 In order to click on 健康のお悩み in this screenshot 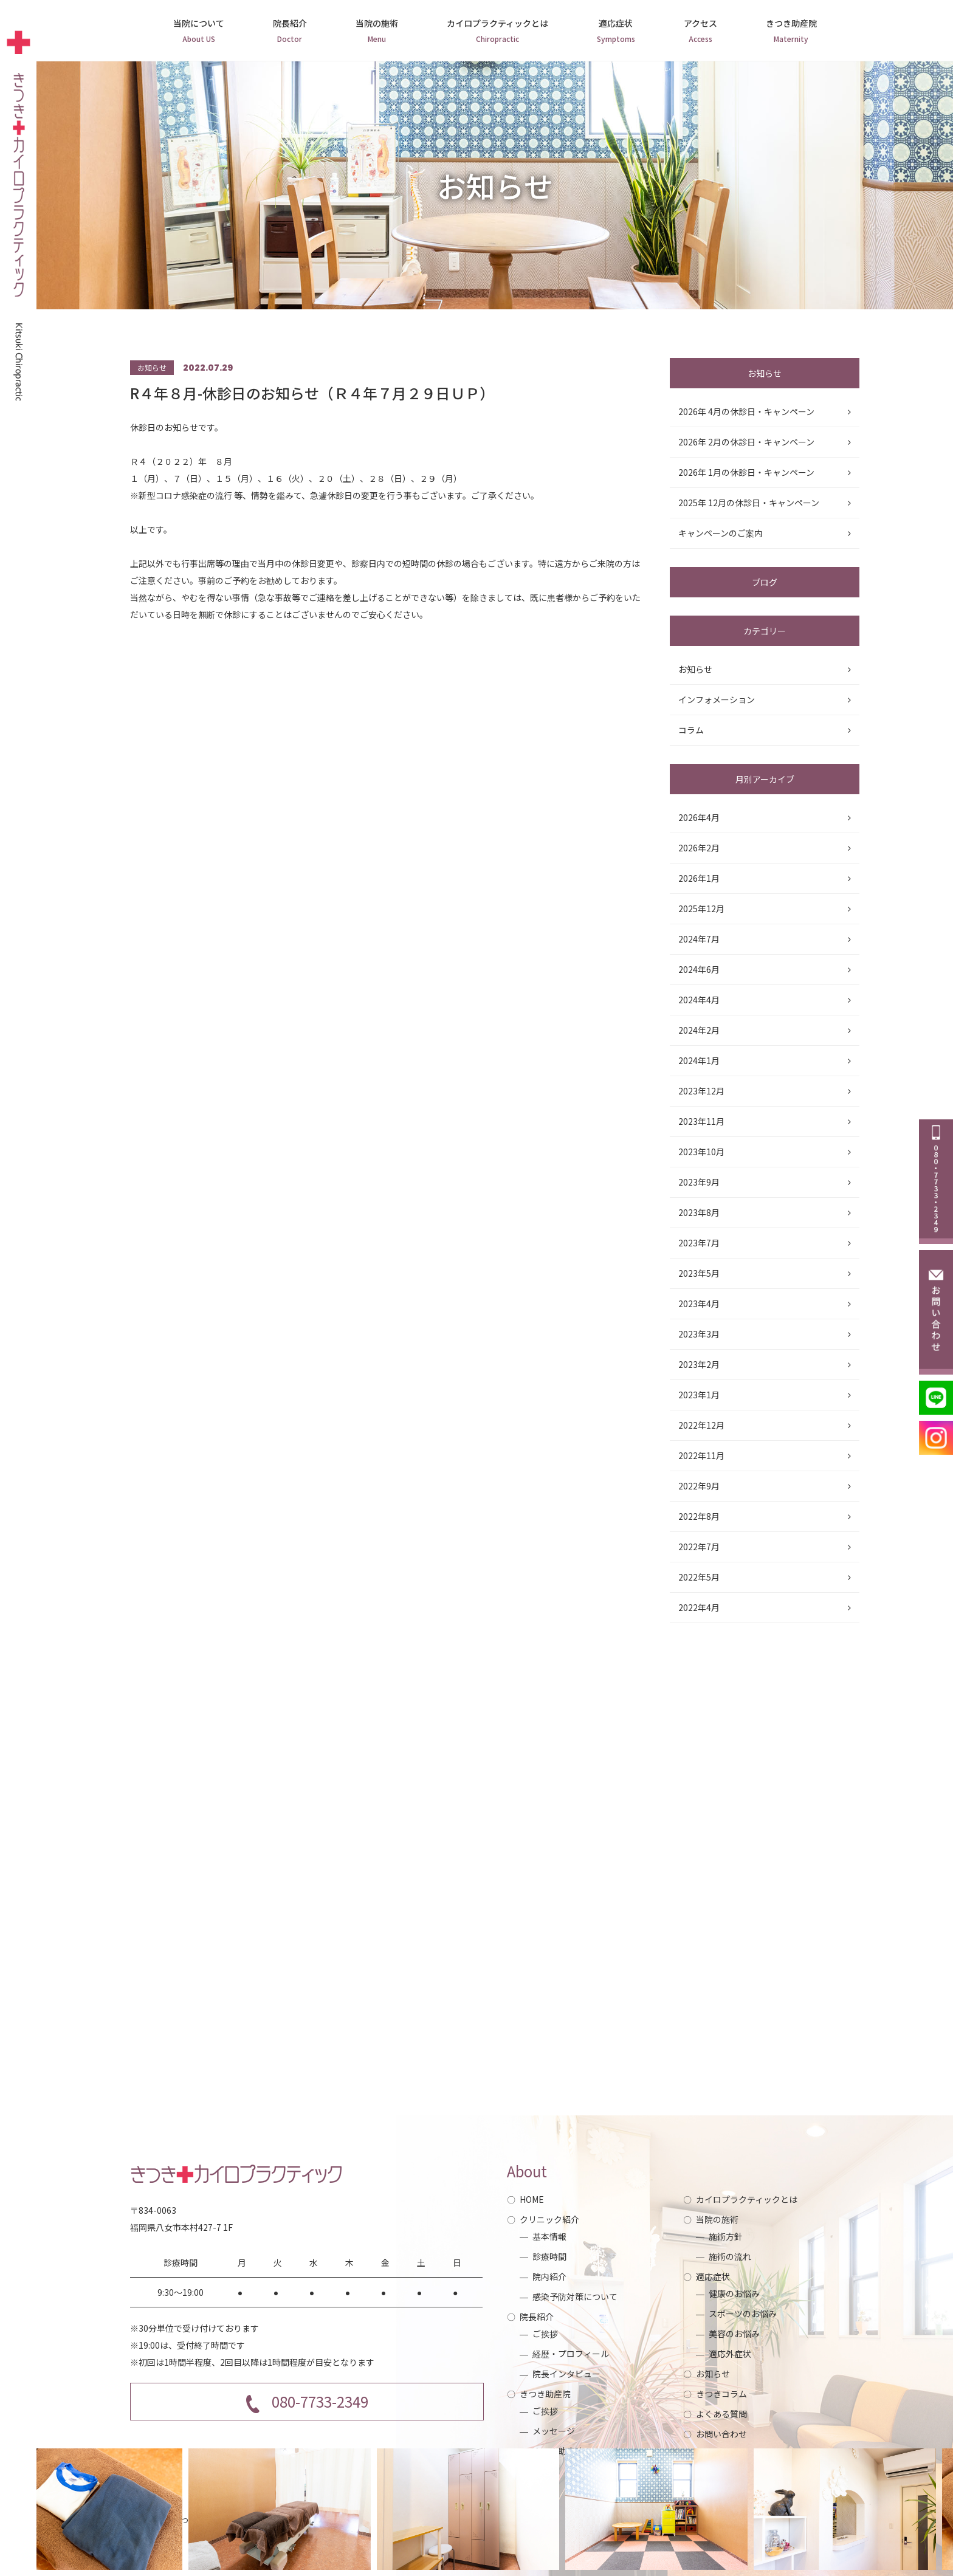, I will do `click(734, 2293)`.